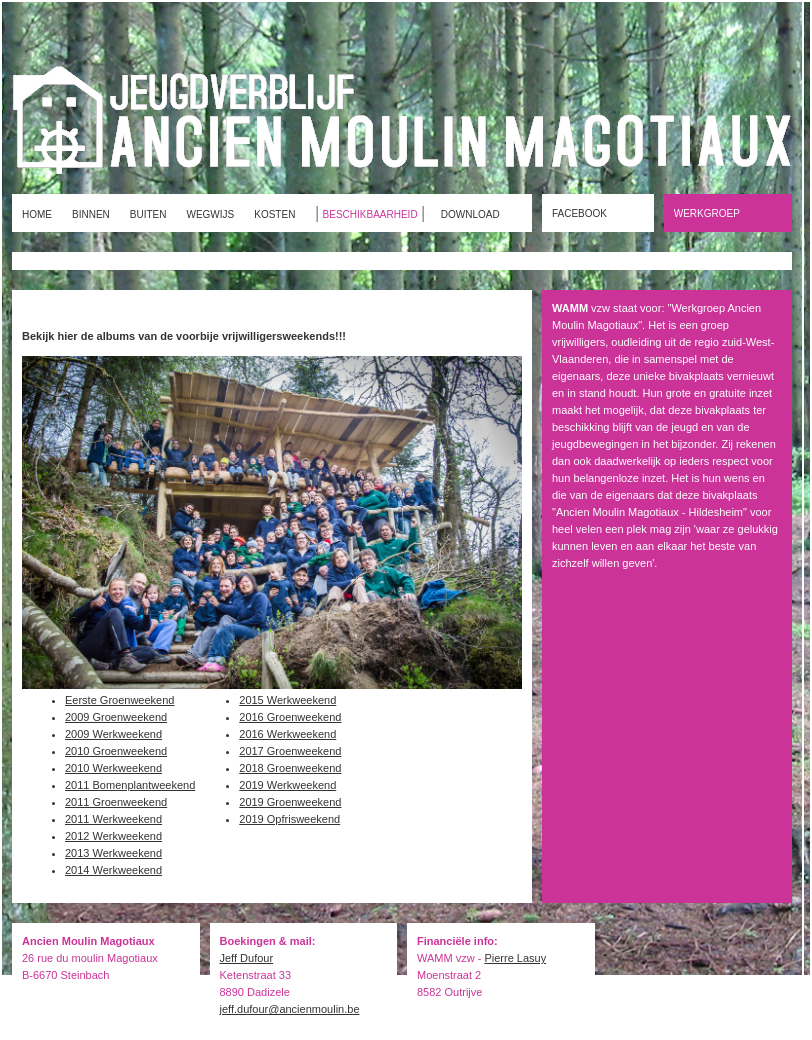 The width and height of the screenshot is (812, 1040). I want to click on BESCHIKBAARHEID, so click(370, 214).